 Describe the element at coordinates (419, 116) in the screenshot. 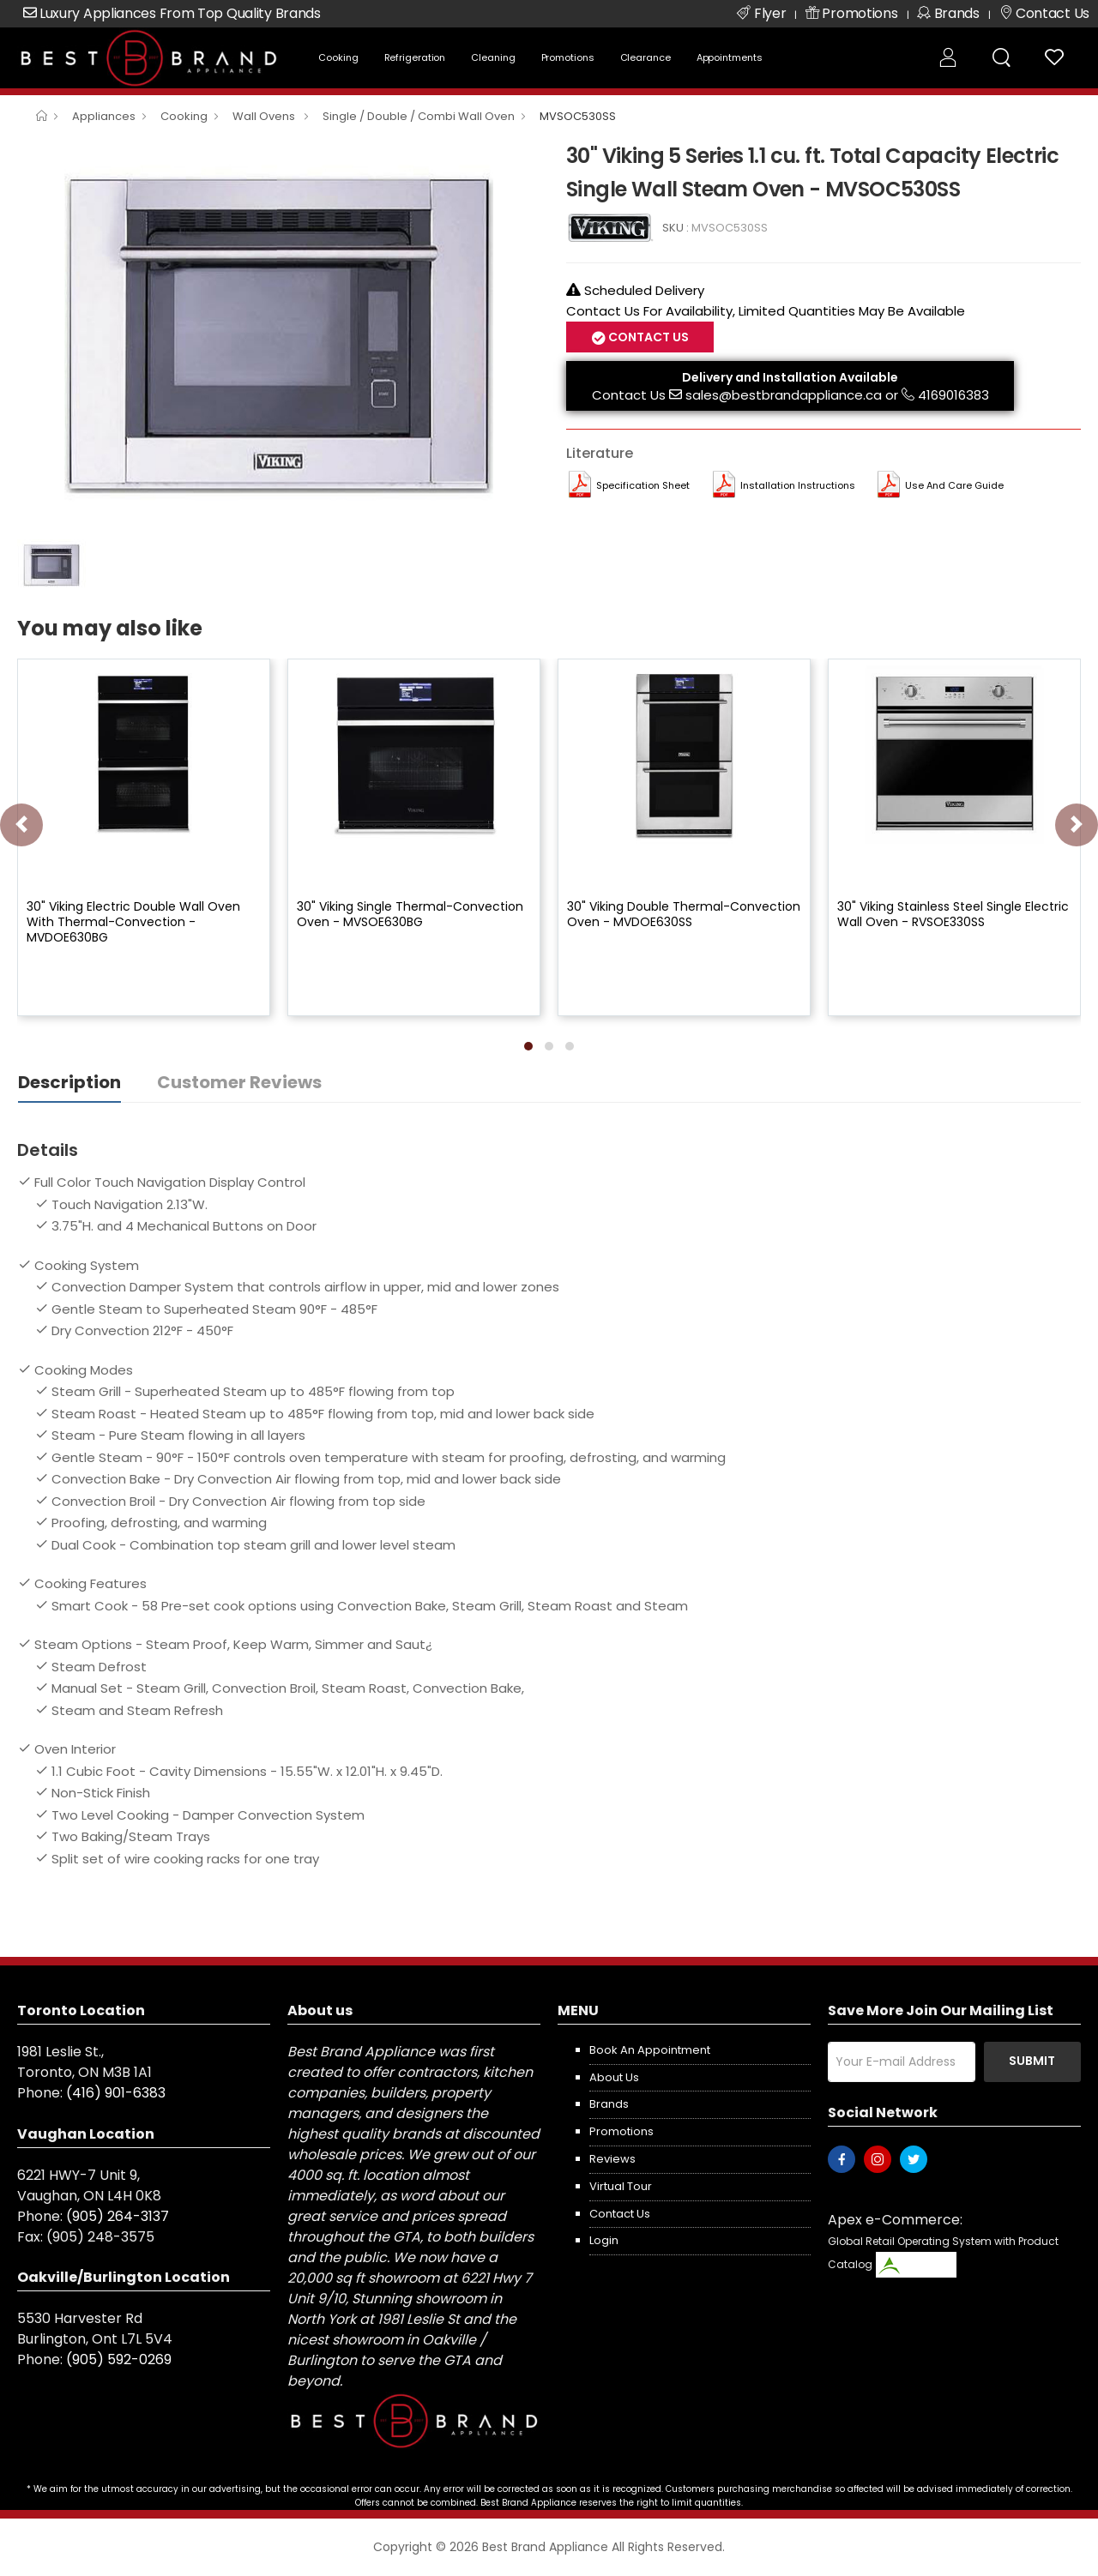

I see `Single / Double / Combi Wall Oven` at that location.